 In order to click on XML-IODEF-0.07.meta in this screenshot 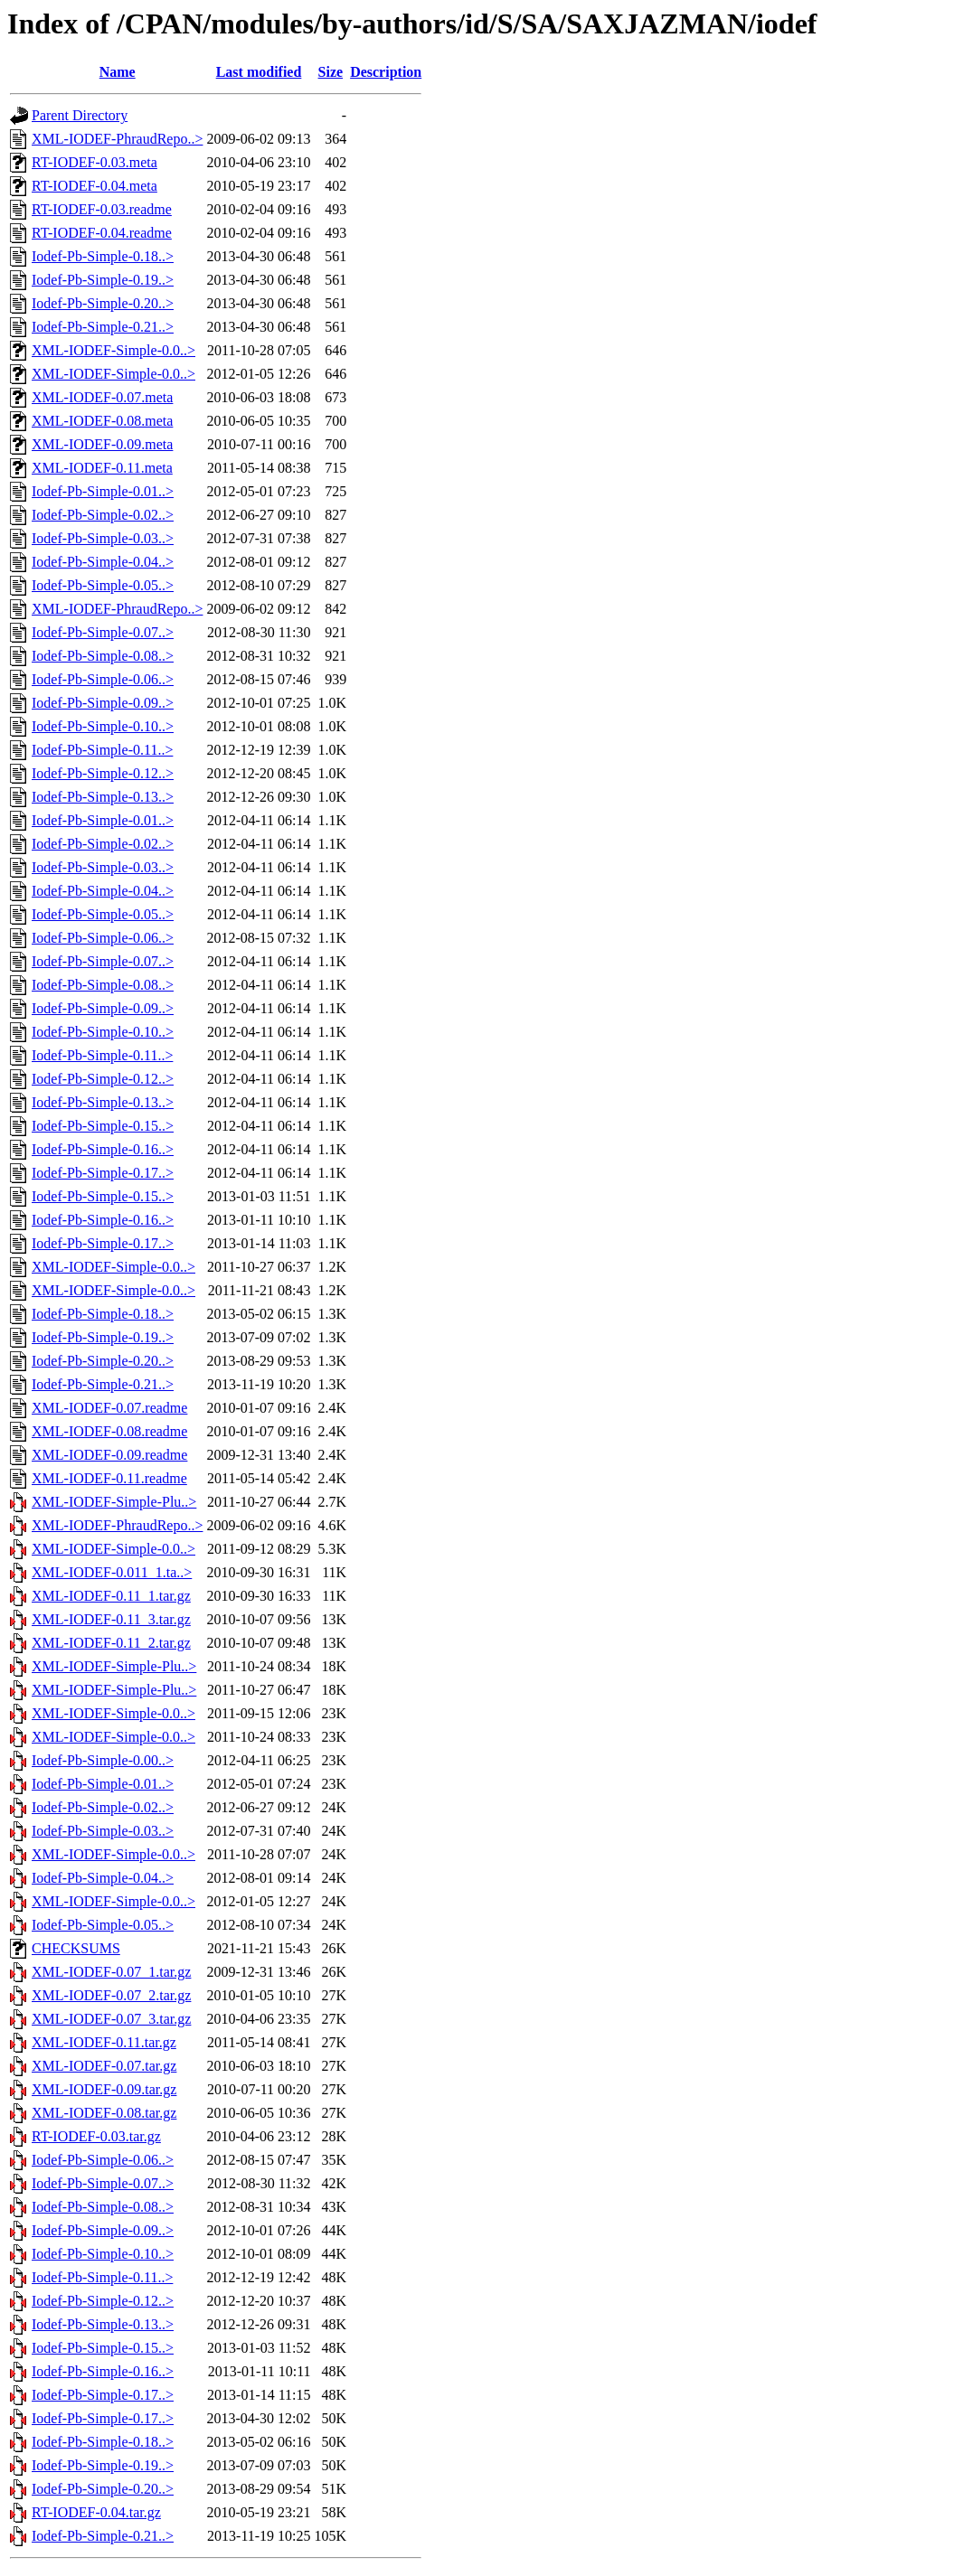, I will do `click(102, 397)`.